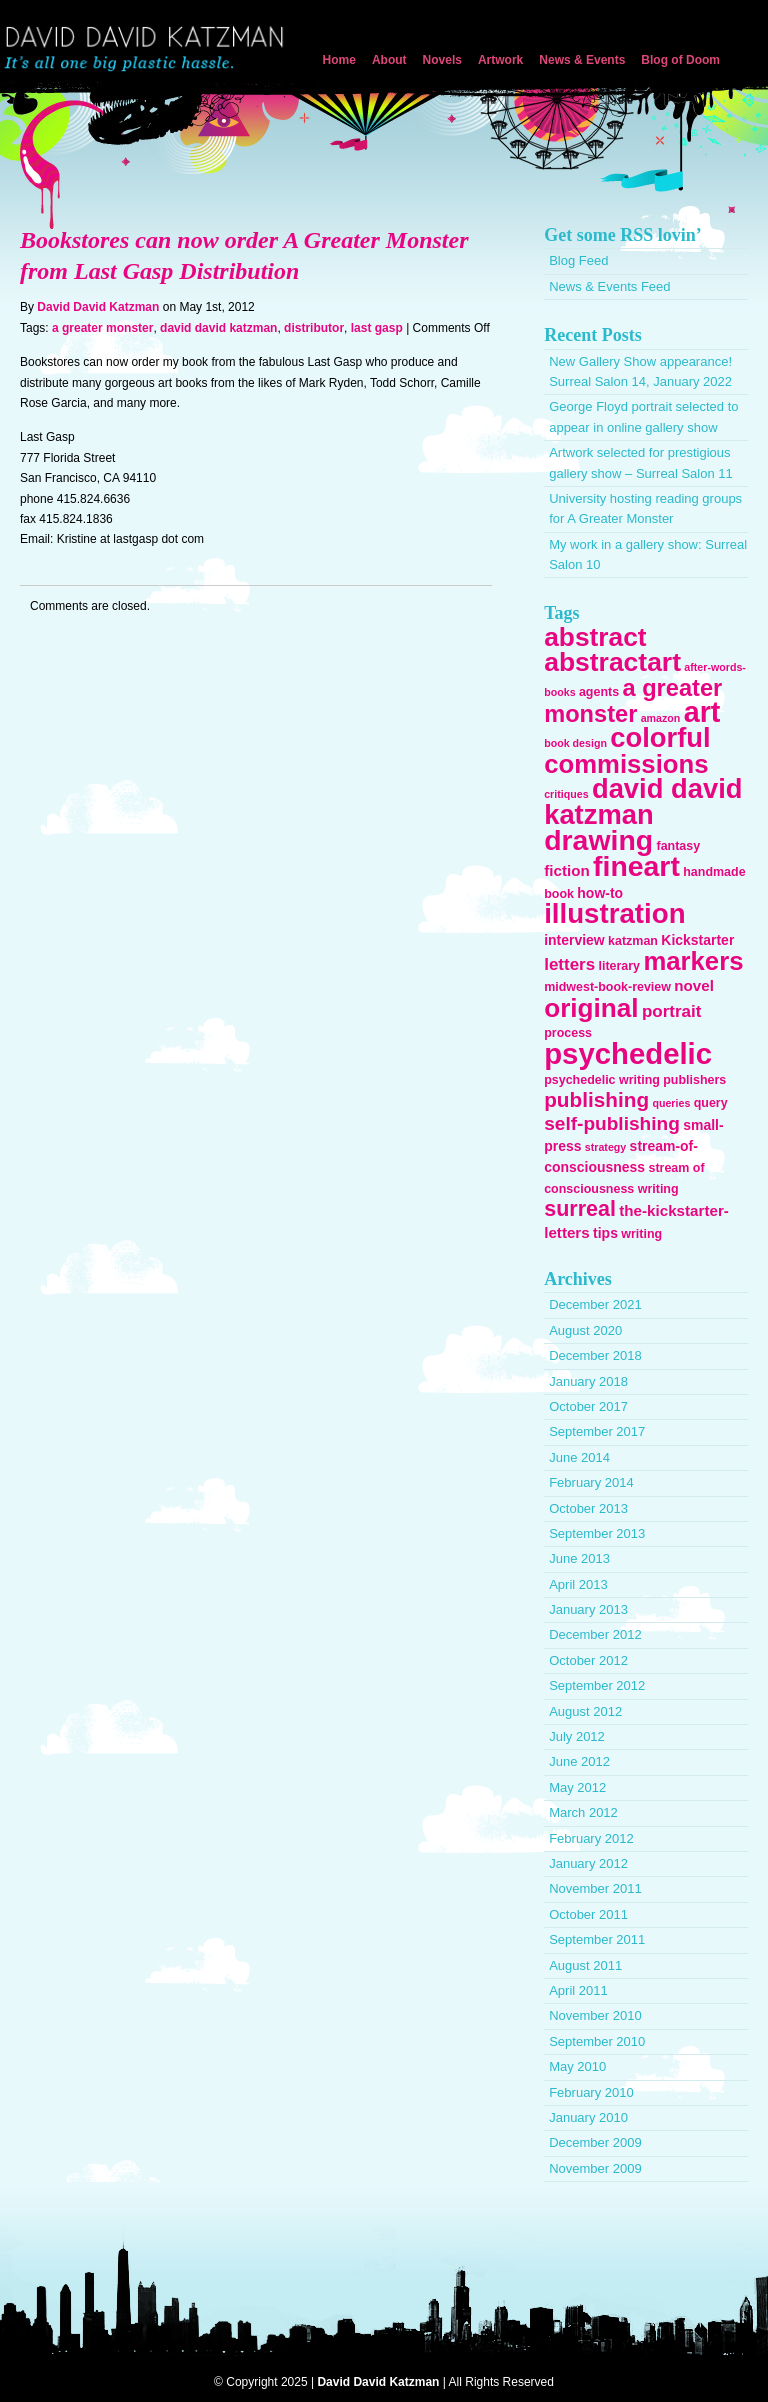 Image resolution: width=768 pixels, height=2402 pixels. What do you see at coordinates (568, 1033) in the screenshot?
I see `process [process (3 items)]` at bounding box center [568, 1033].